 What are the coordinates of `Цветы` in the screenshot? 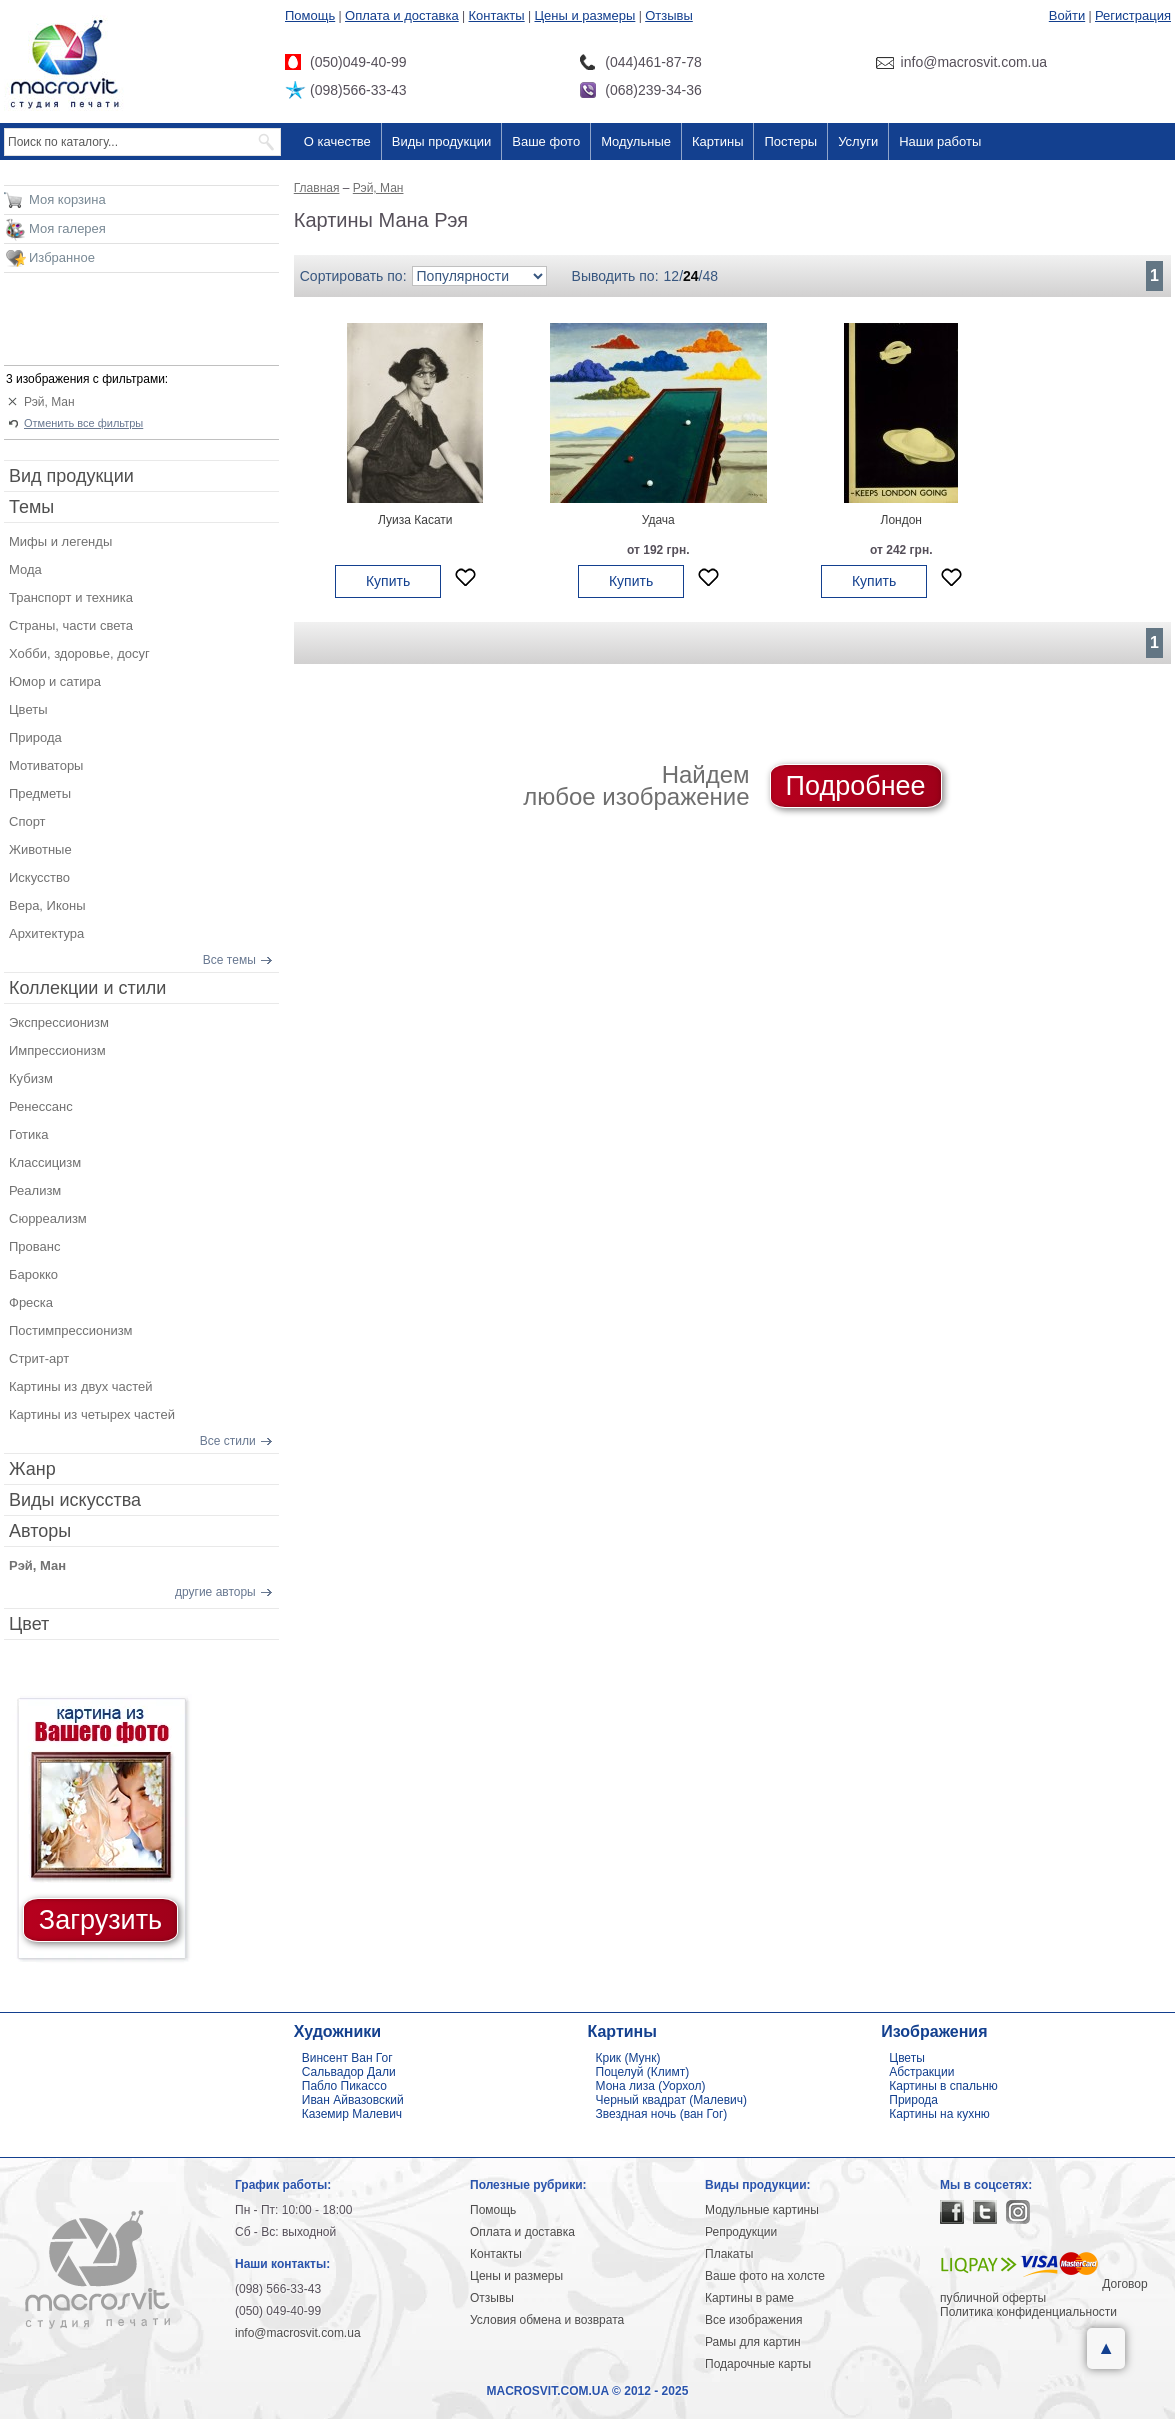 It's located at (28, 709).